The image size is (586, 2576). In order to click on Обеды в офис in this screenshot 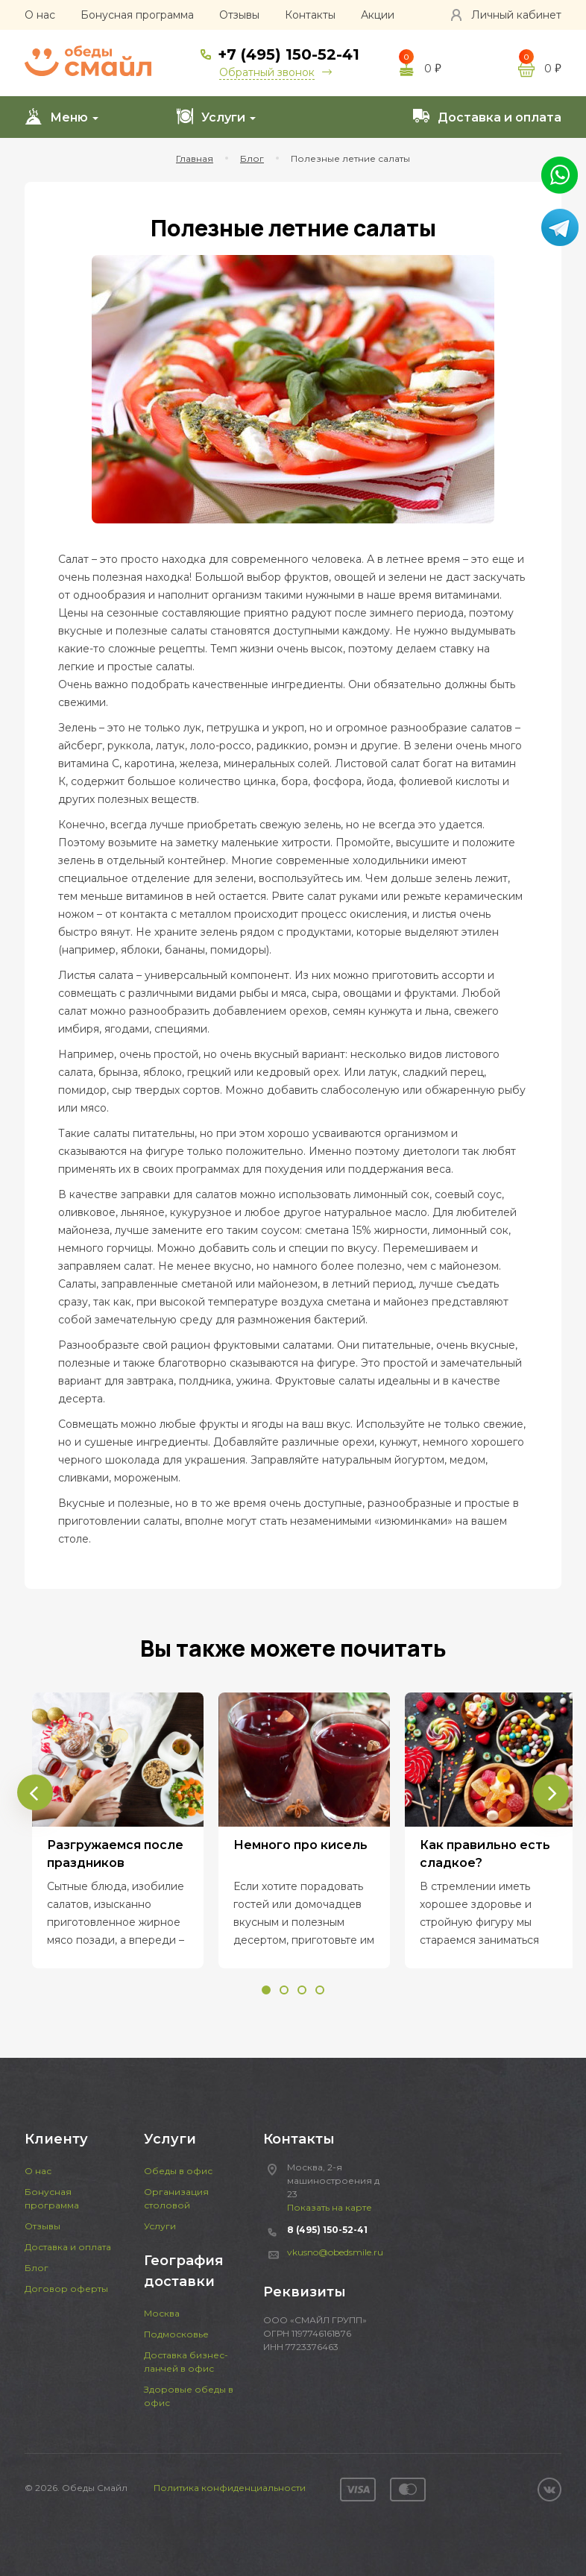, I will do `click(178, 2170)`.